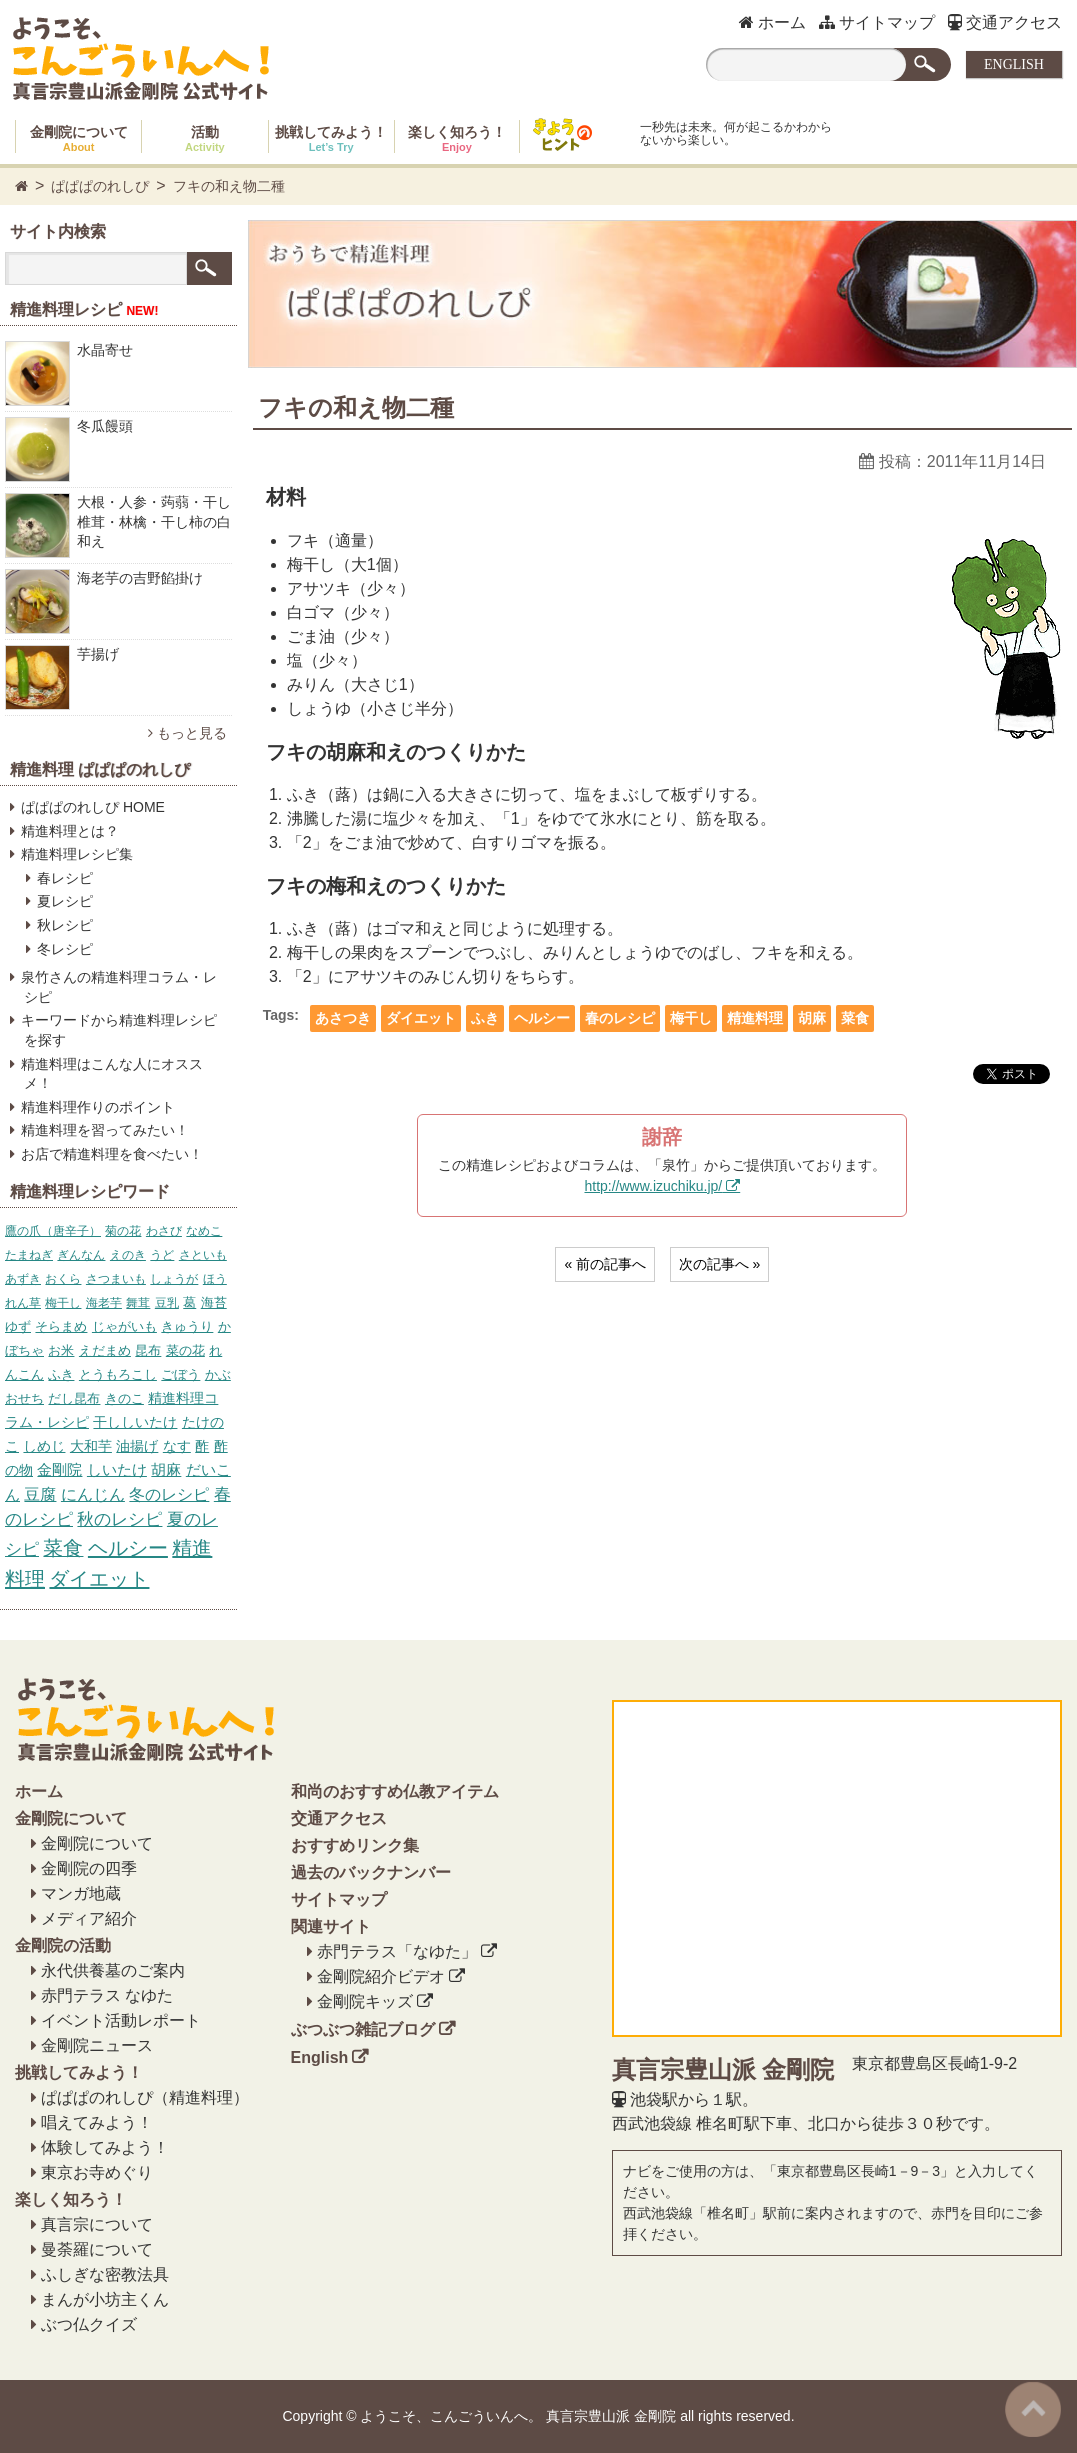  Describe the element at coordinates (164, 1231) in the screenshot. I see `わさび [わさび (4個の項目)]` at that location.